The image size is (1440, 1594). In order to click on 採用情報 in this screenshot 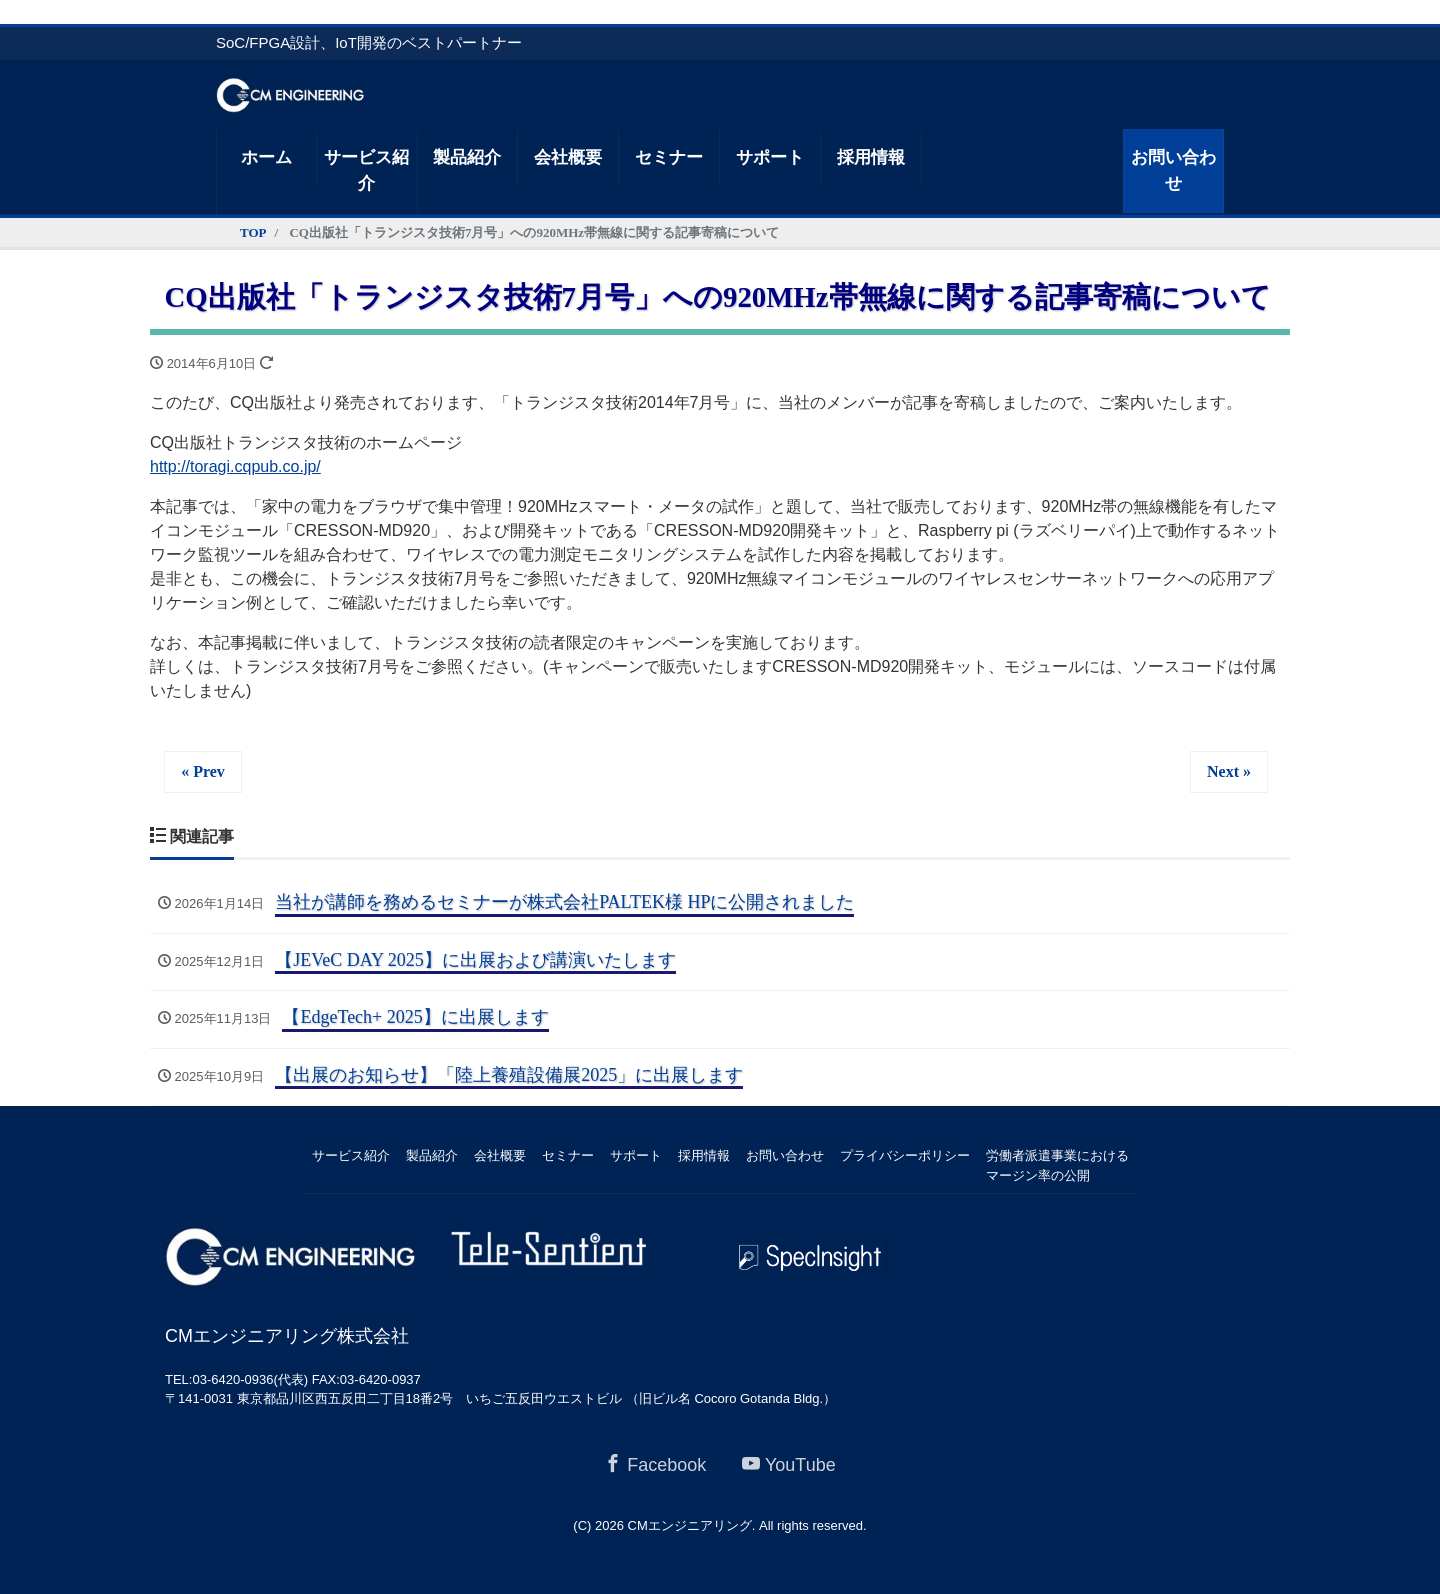, I will do `click(871, 157)`.